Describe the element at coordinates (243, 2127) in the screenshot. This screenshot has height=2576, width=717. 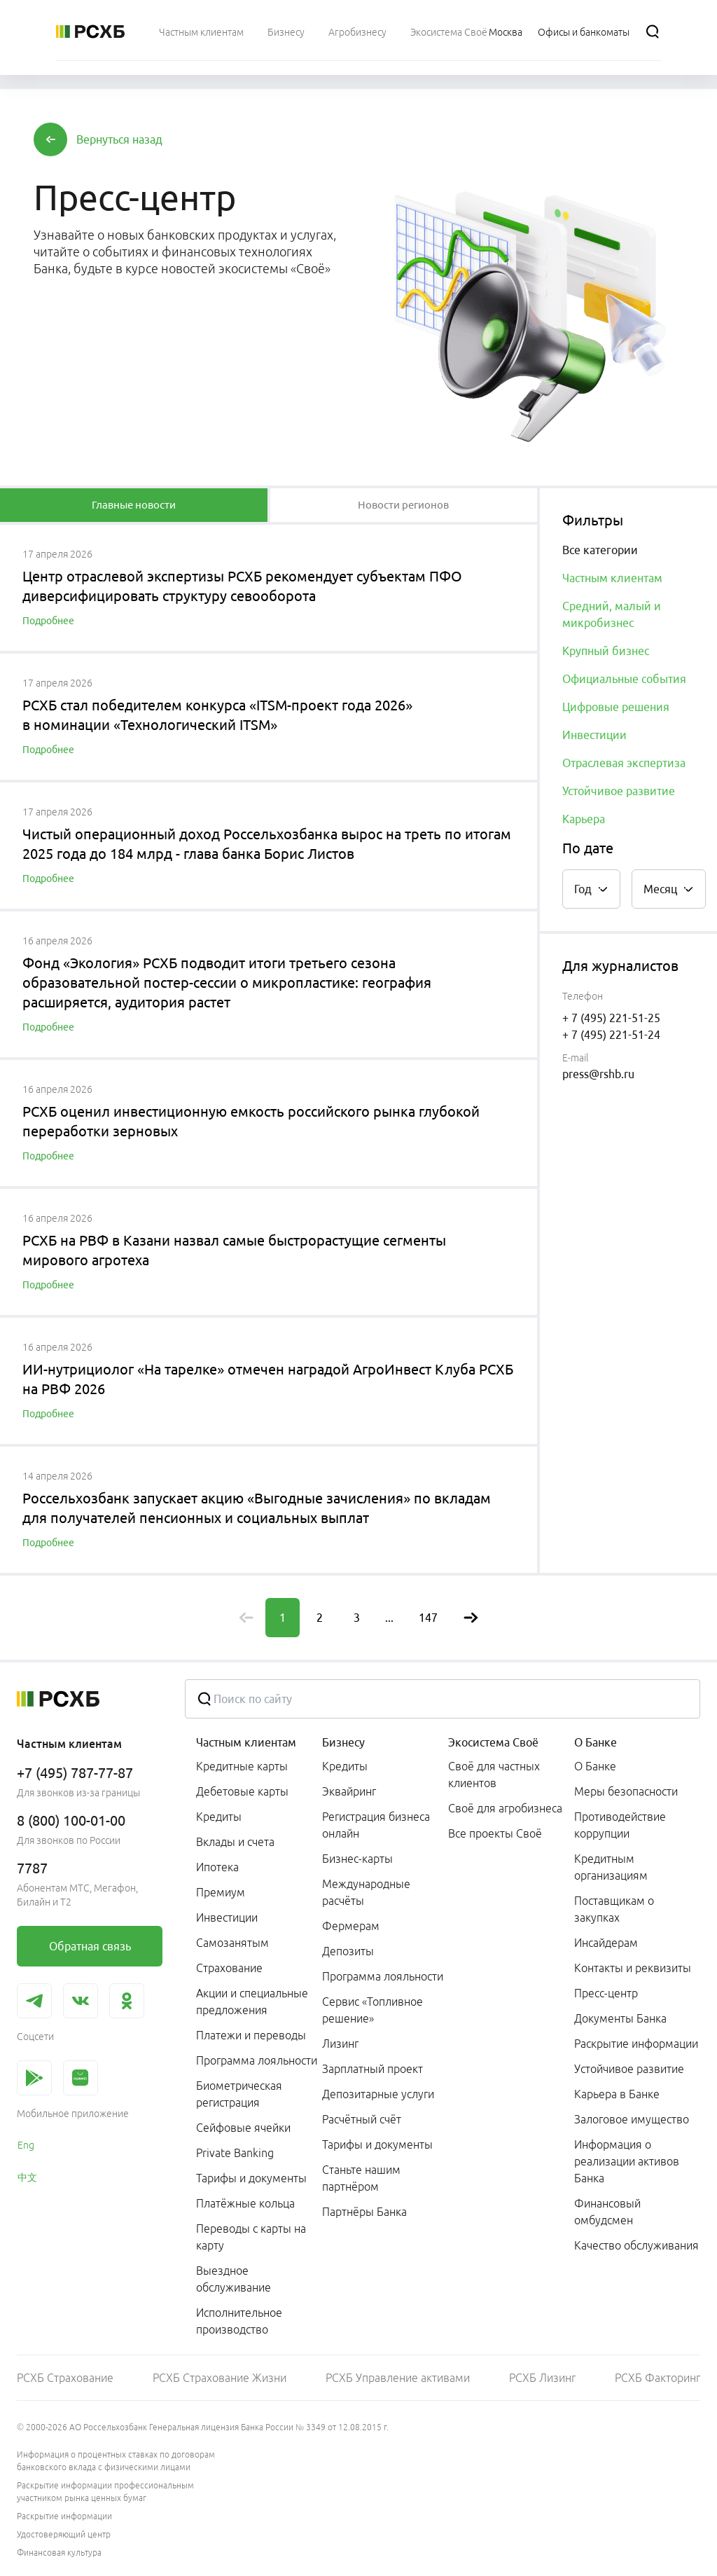
I see `Сейфовые ячейки [link]` at that location.